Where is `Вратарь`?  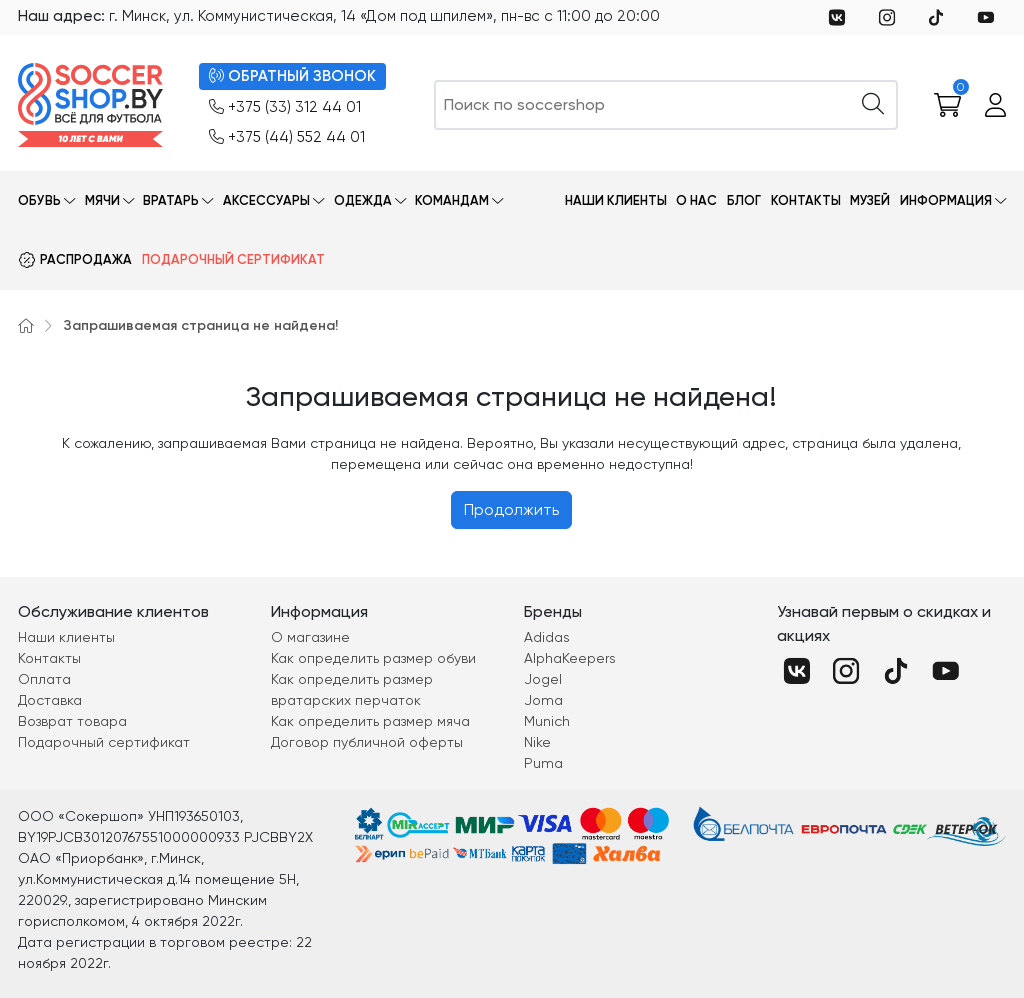
Вратарь is located at coordinates (171, 200).